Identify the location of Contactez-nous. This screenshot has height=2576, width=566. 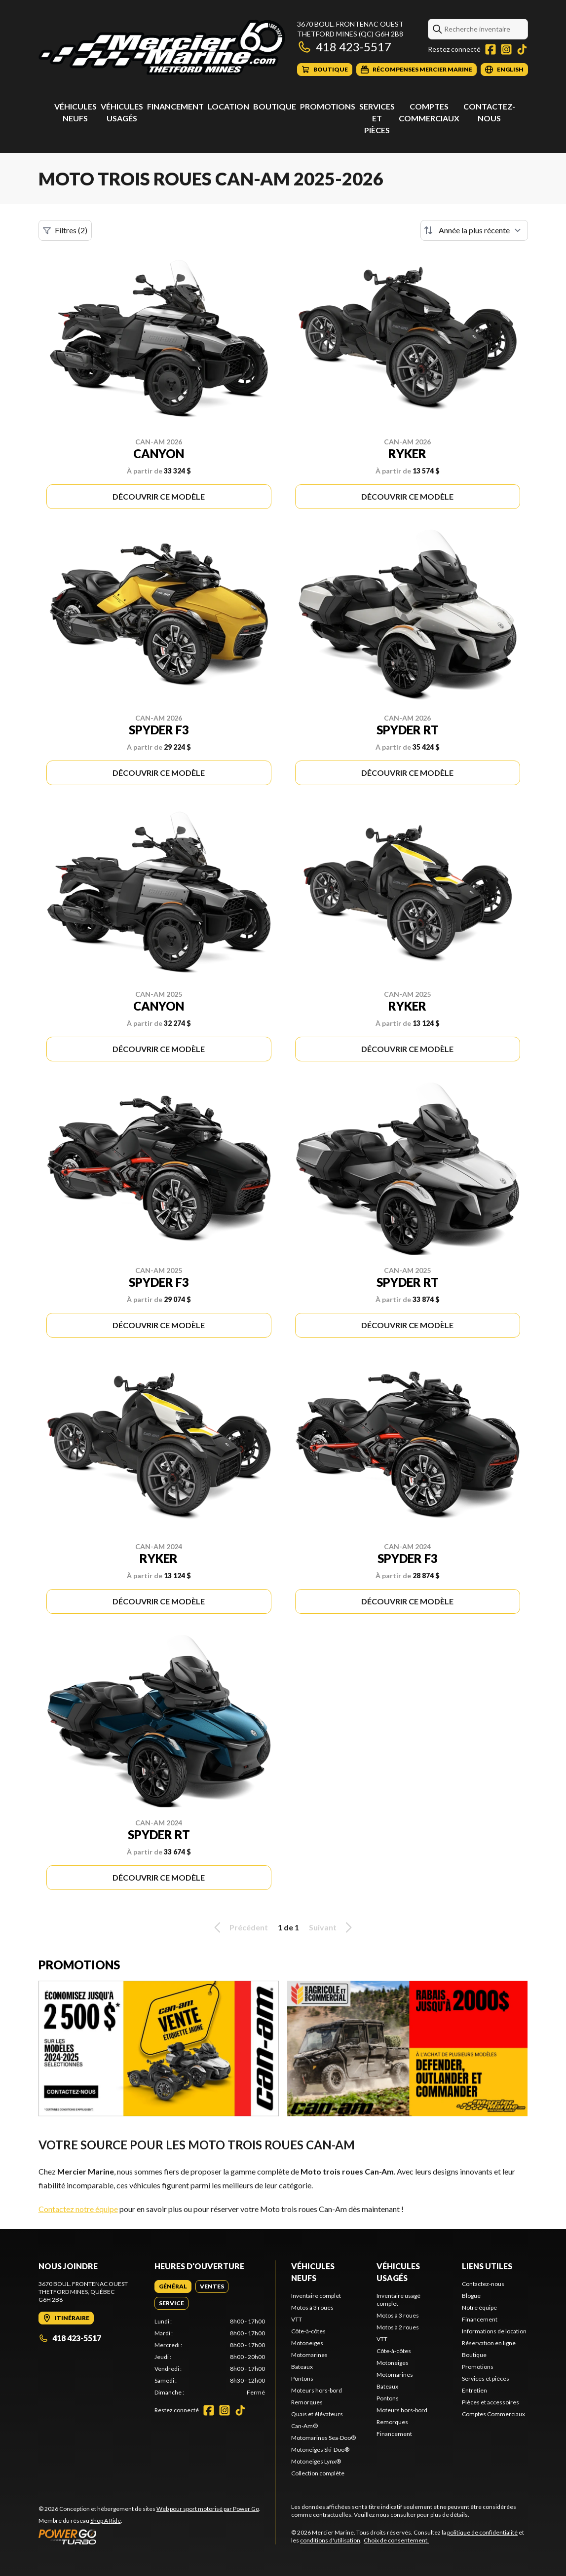
(483, 2283).